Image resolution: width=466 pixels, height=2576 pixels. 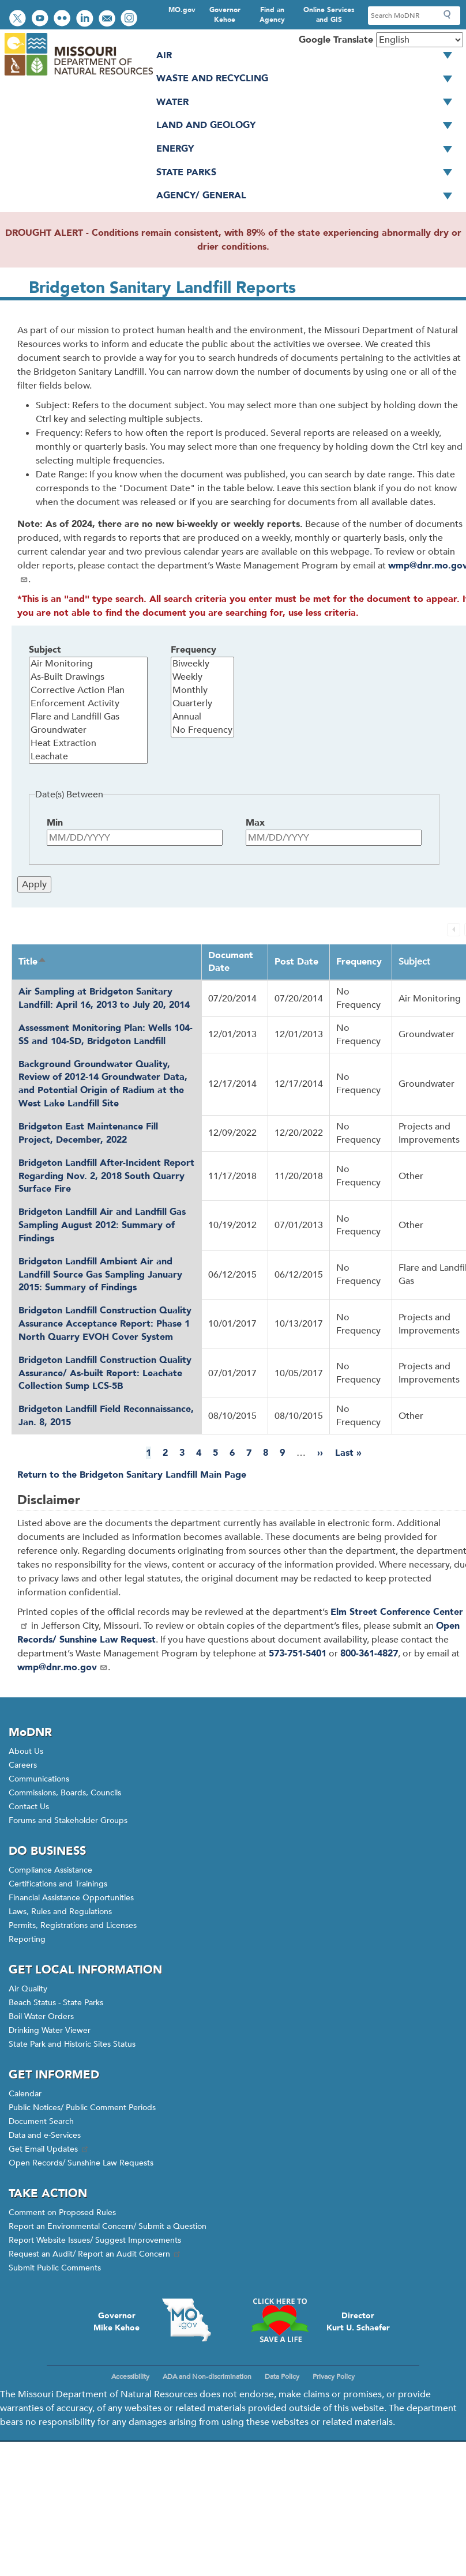 What do you see at coordinates (106, 1176) in the screenshot?
I see `Bridgeton Landfill After-Incident Report Regarding Nov. 2, 2018 South Quarry Surface Fire` at bounding box center [106, 1176].